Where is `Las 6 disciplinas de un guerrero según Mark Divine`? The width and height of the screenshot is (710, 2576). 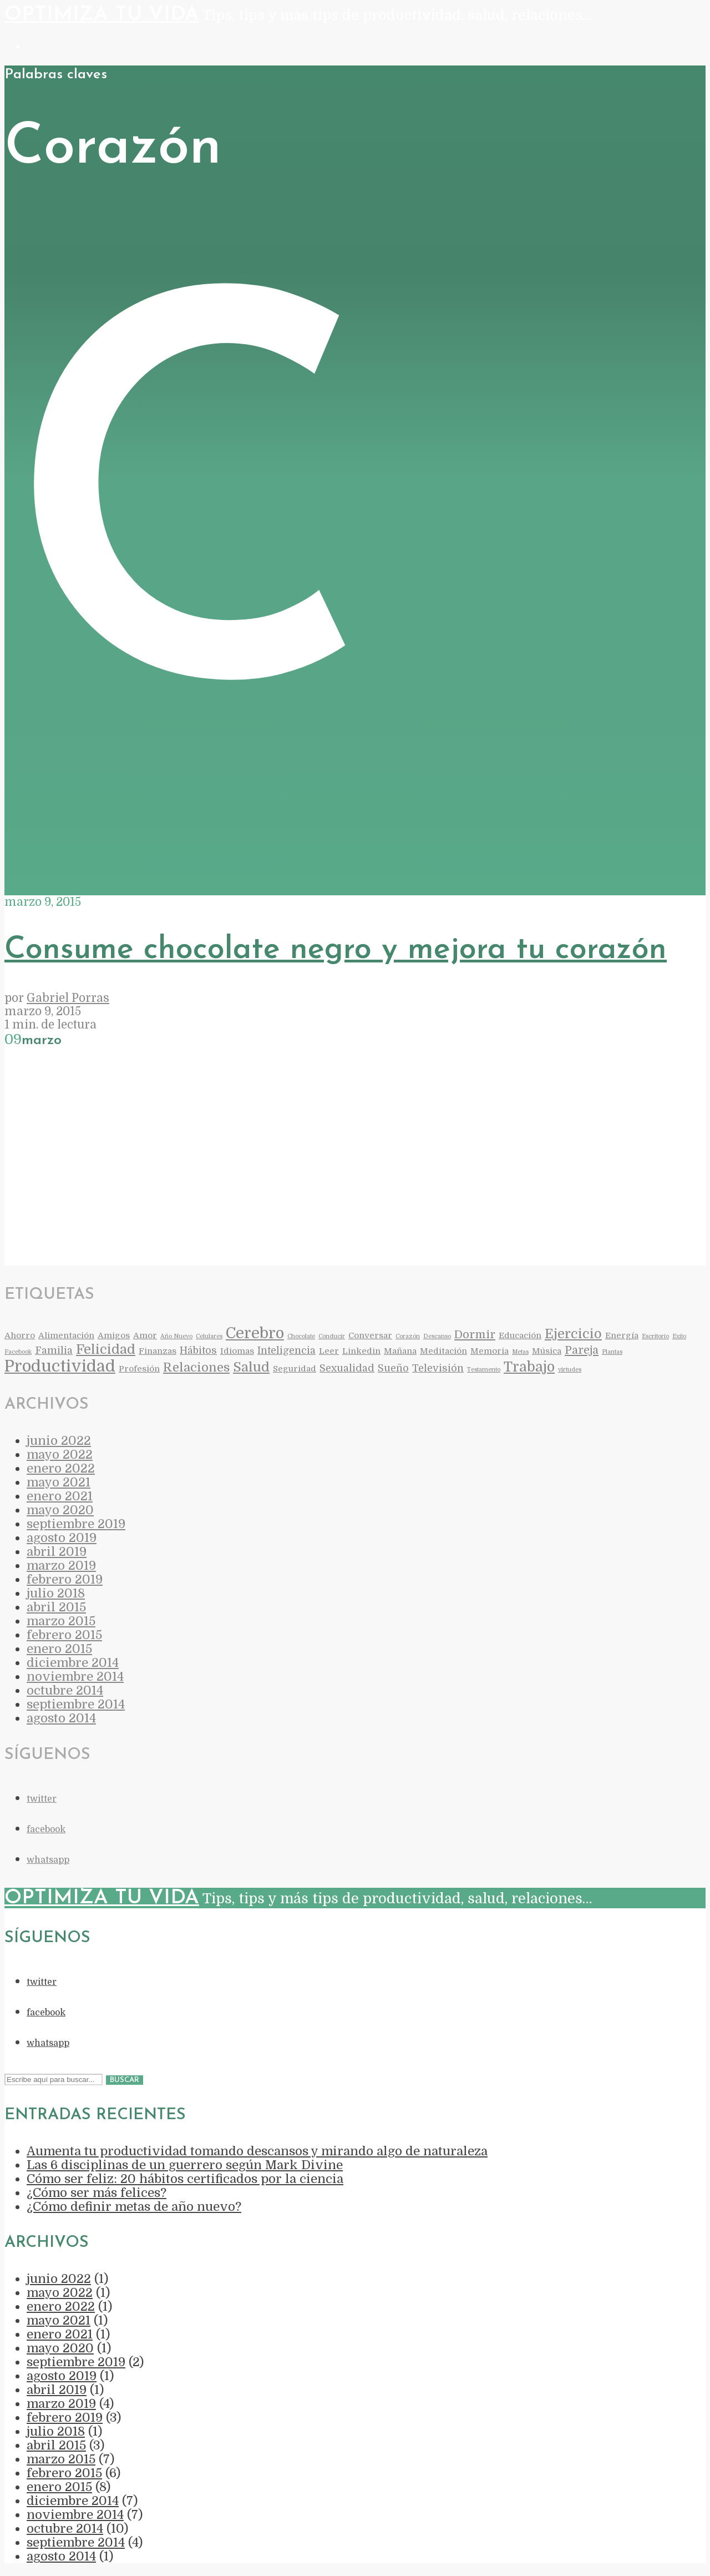
Las 6 disciplinas de un guerrero según Mark Divine is located at coordinates (185, 2165).